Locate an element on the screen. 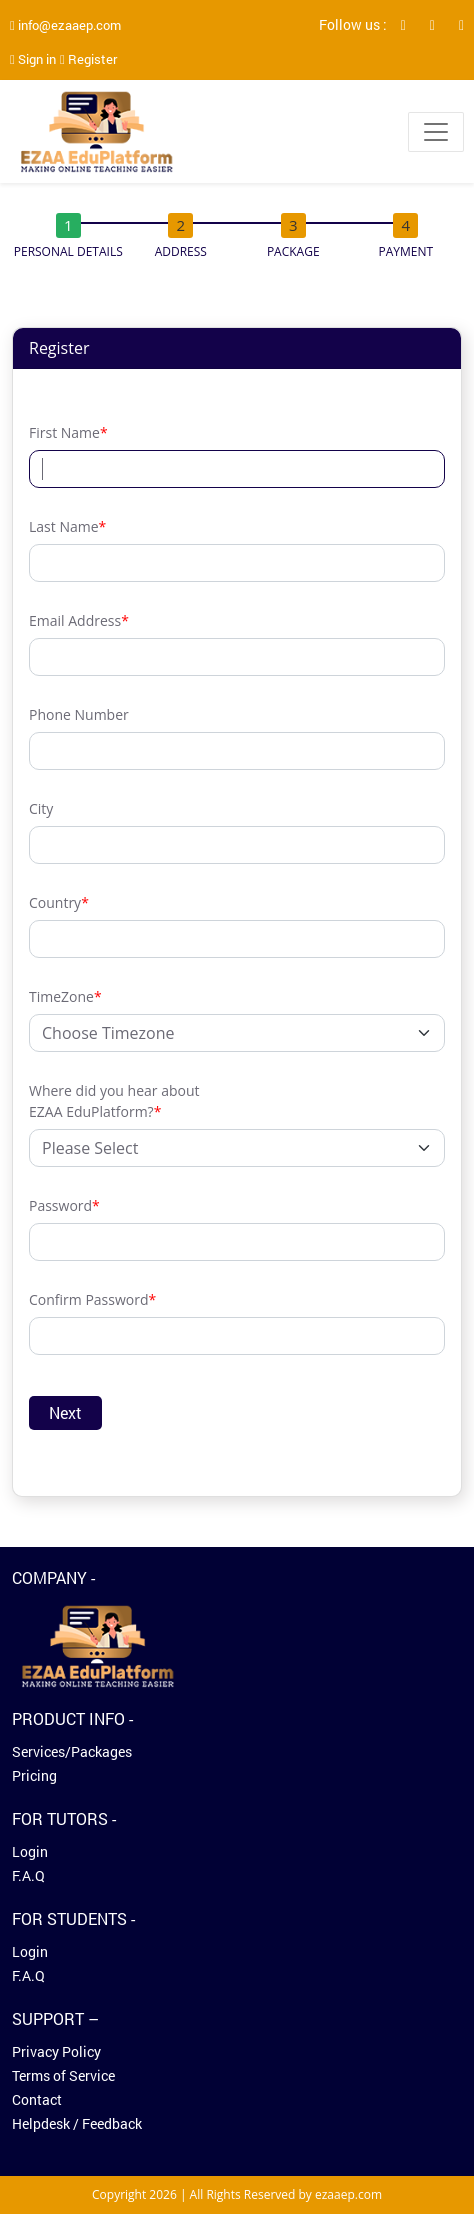  Login is located at coordinates (30, 1851).